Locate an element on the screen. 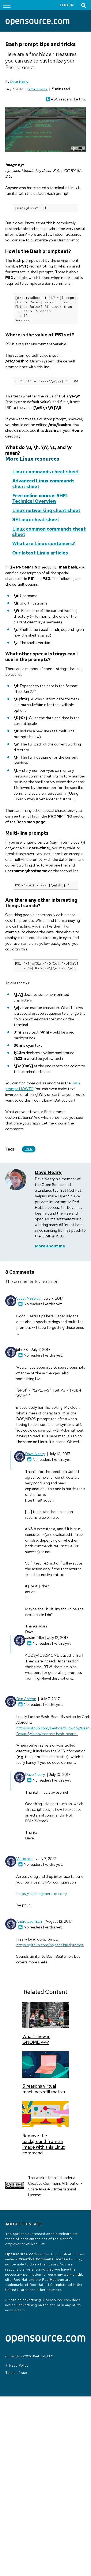 The image size is (91, 2576). Linux common commands cheat sheet is located at coordinates (49, 532).